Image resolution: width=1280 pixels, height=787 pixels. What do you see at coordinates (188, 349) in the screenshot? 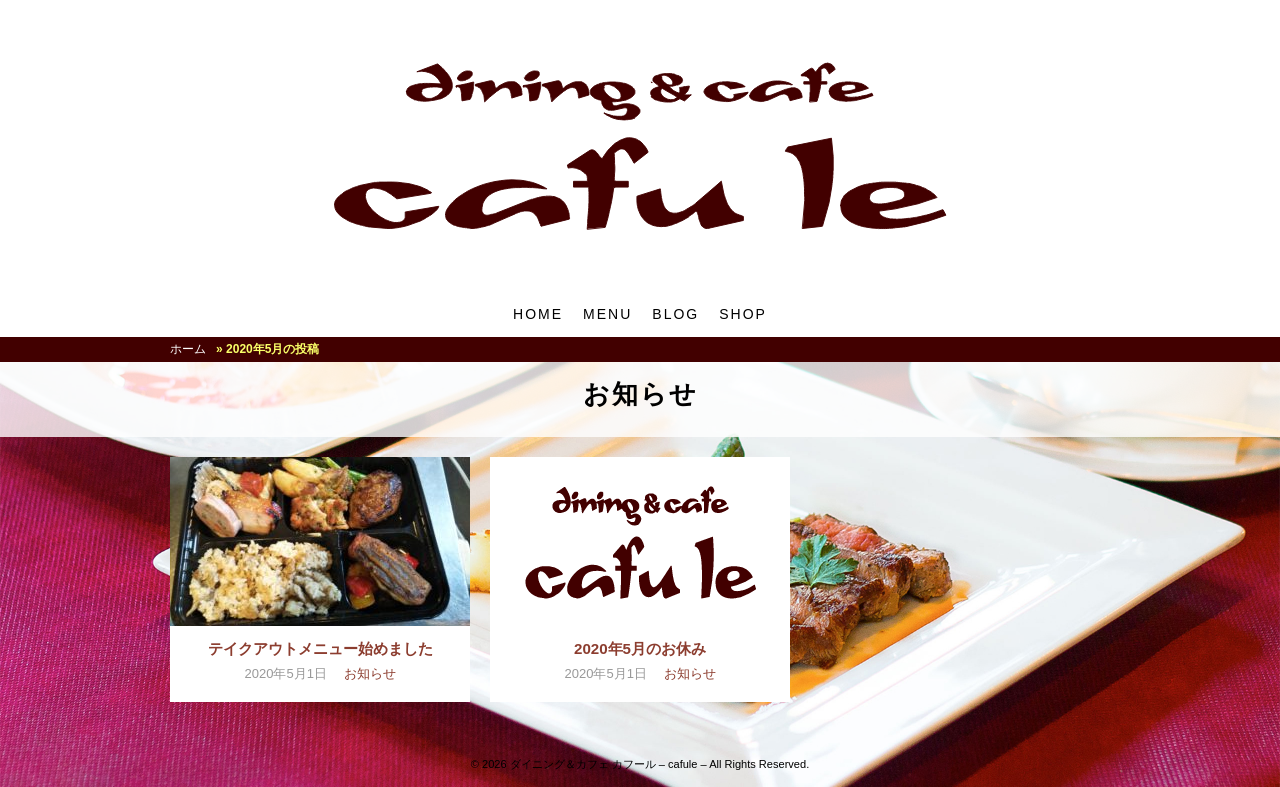
I see `ホーム` at bounding box center [188, 349].